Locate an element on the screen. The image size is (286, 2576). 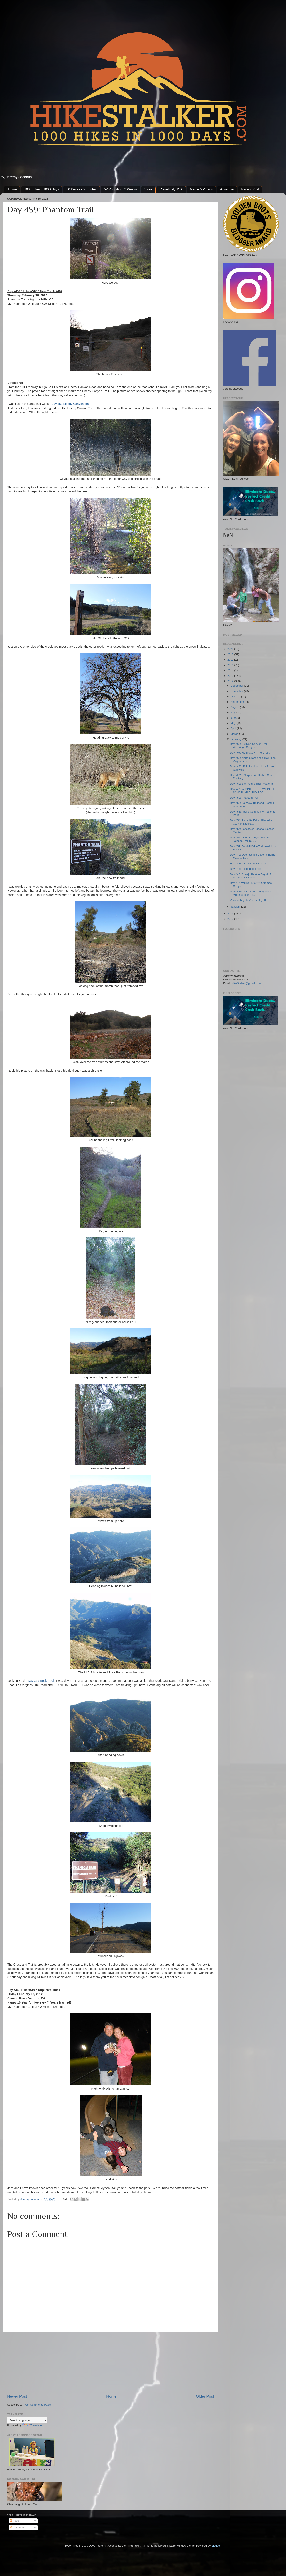
2011 is located at coordinates (230, 913).